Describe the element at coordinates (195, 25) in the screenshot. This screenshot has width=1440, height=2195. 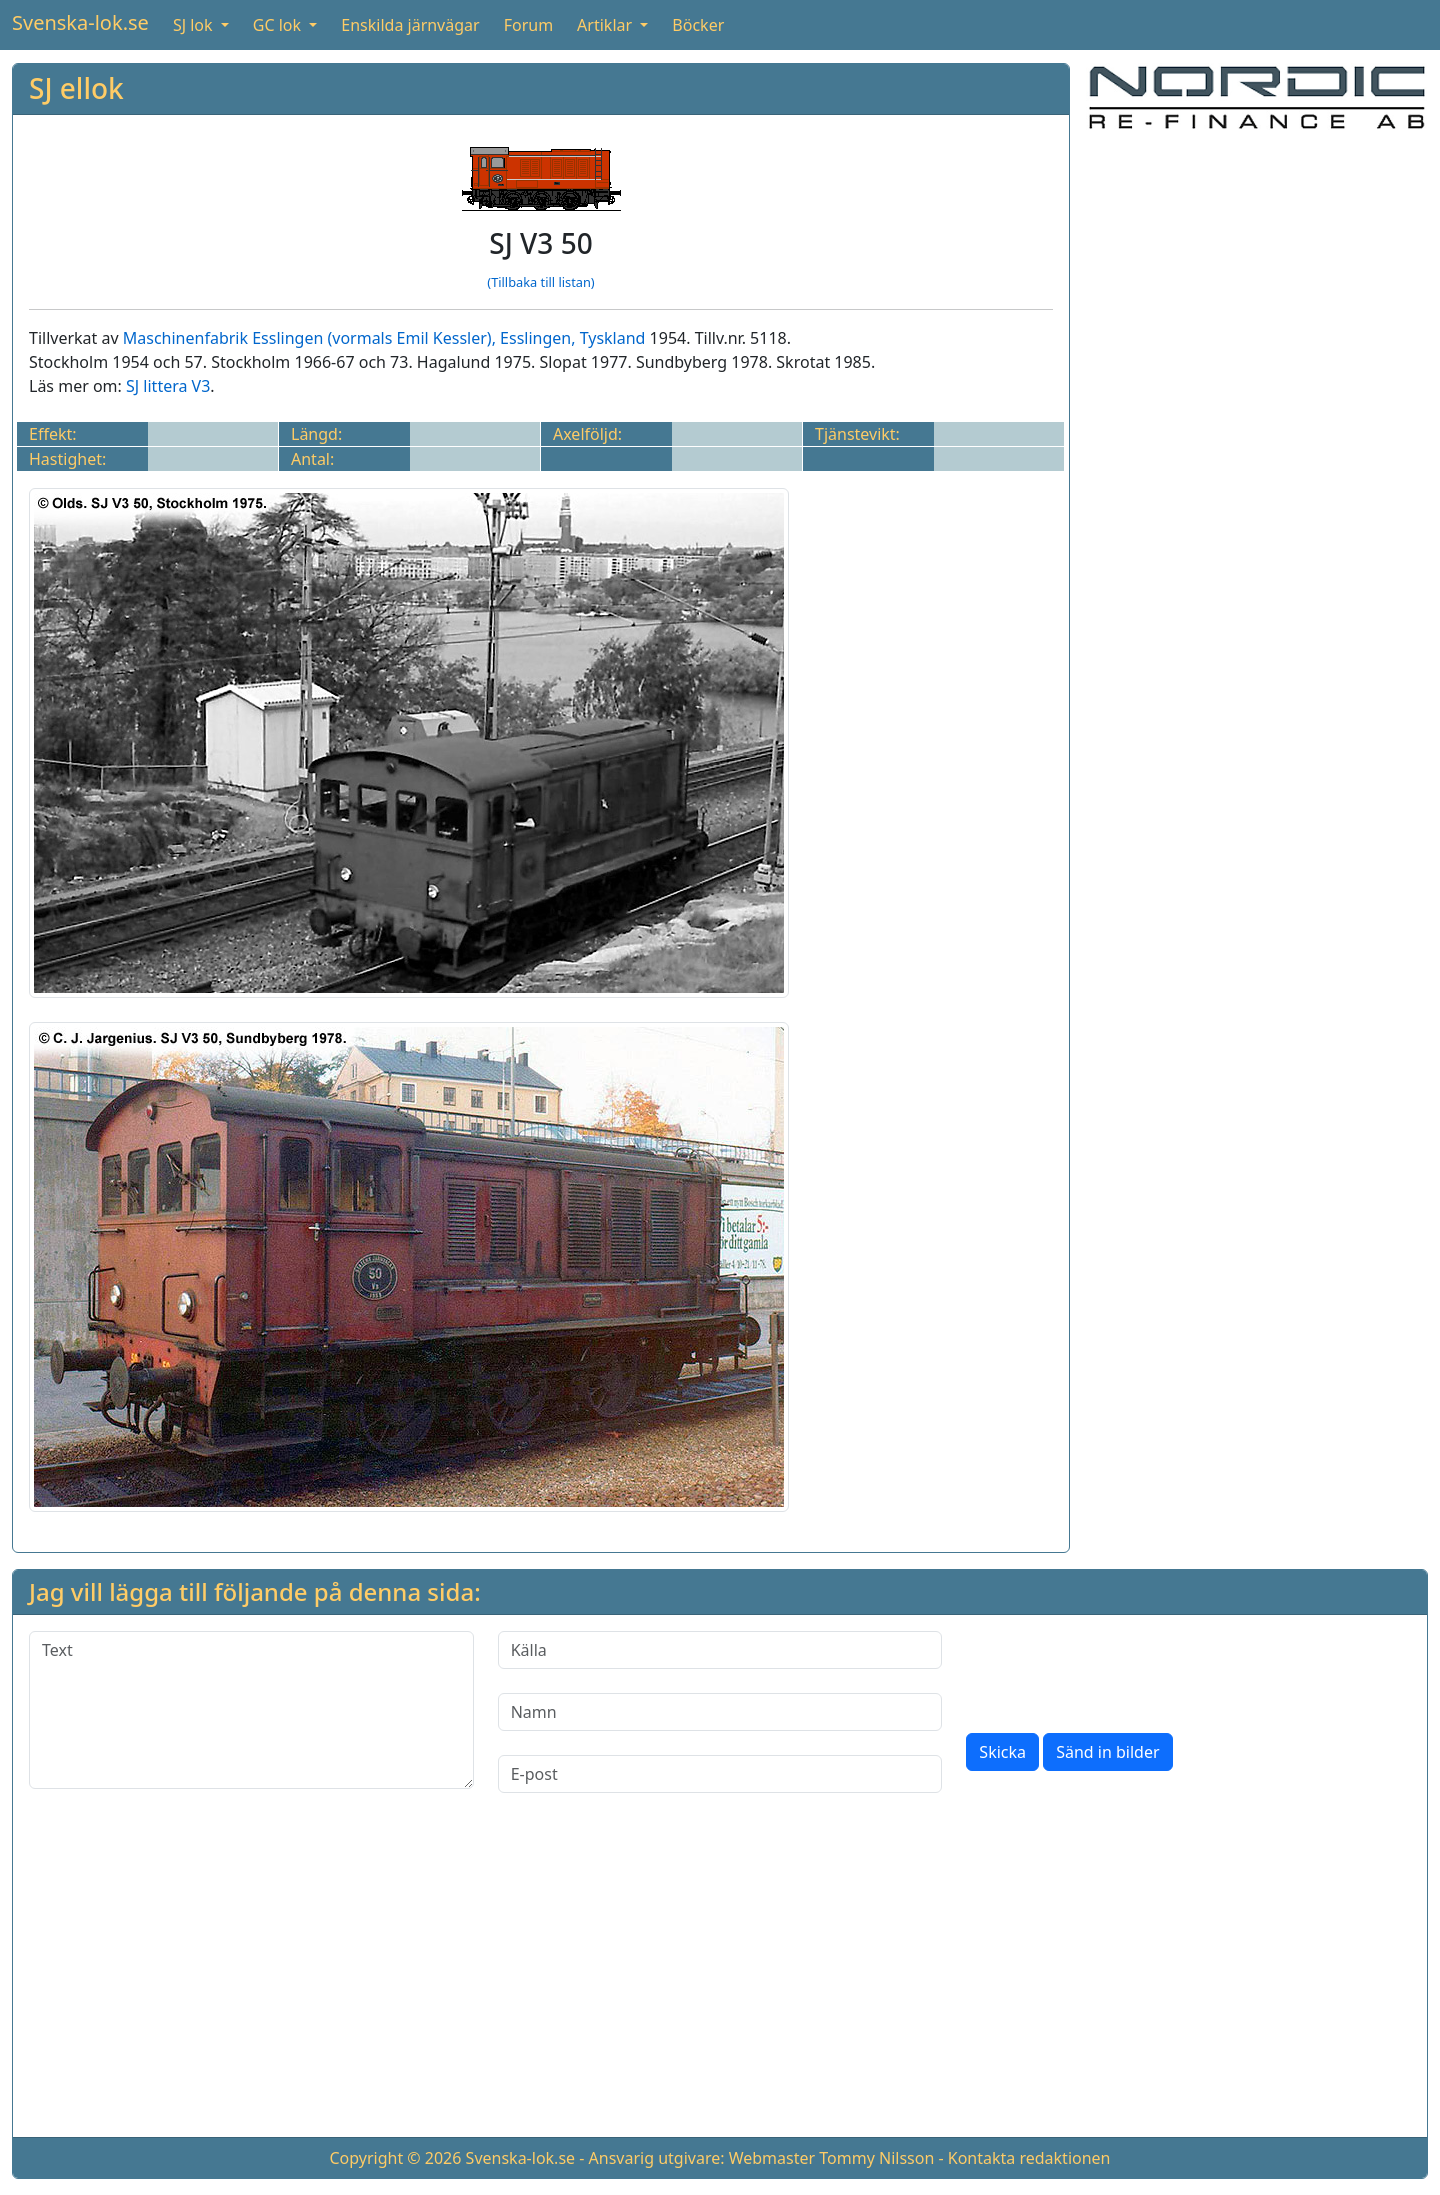
I see `SJ lok [button]` at that location.